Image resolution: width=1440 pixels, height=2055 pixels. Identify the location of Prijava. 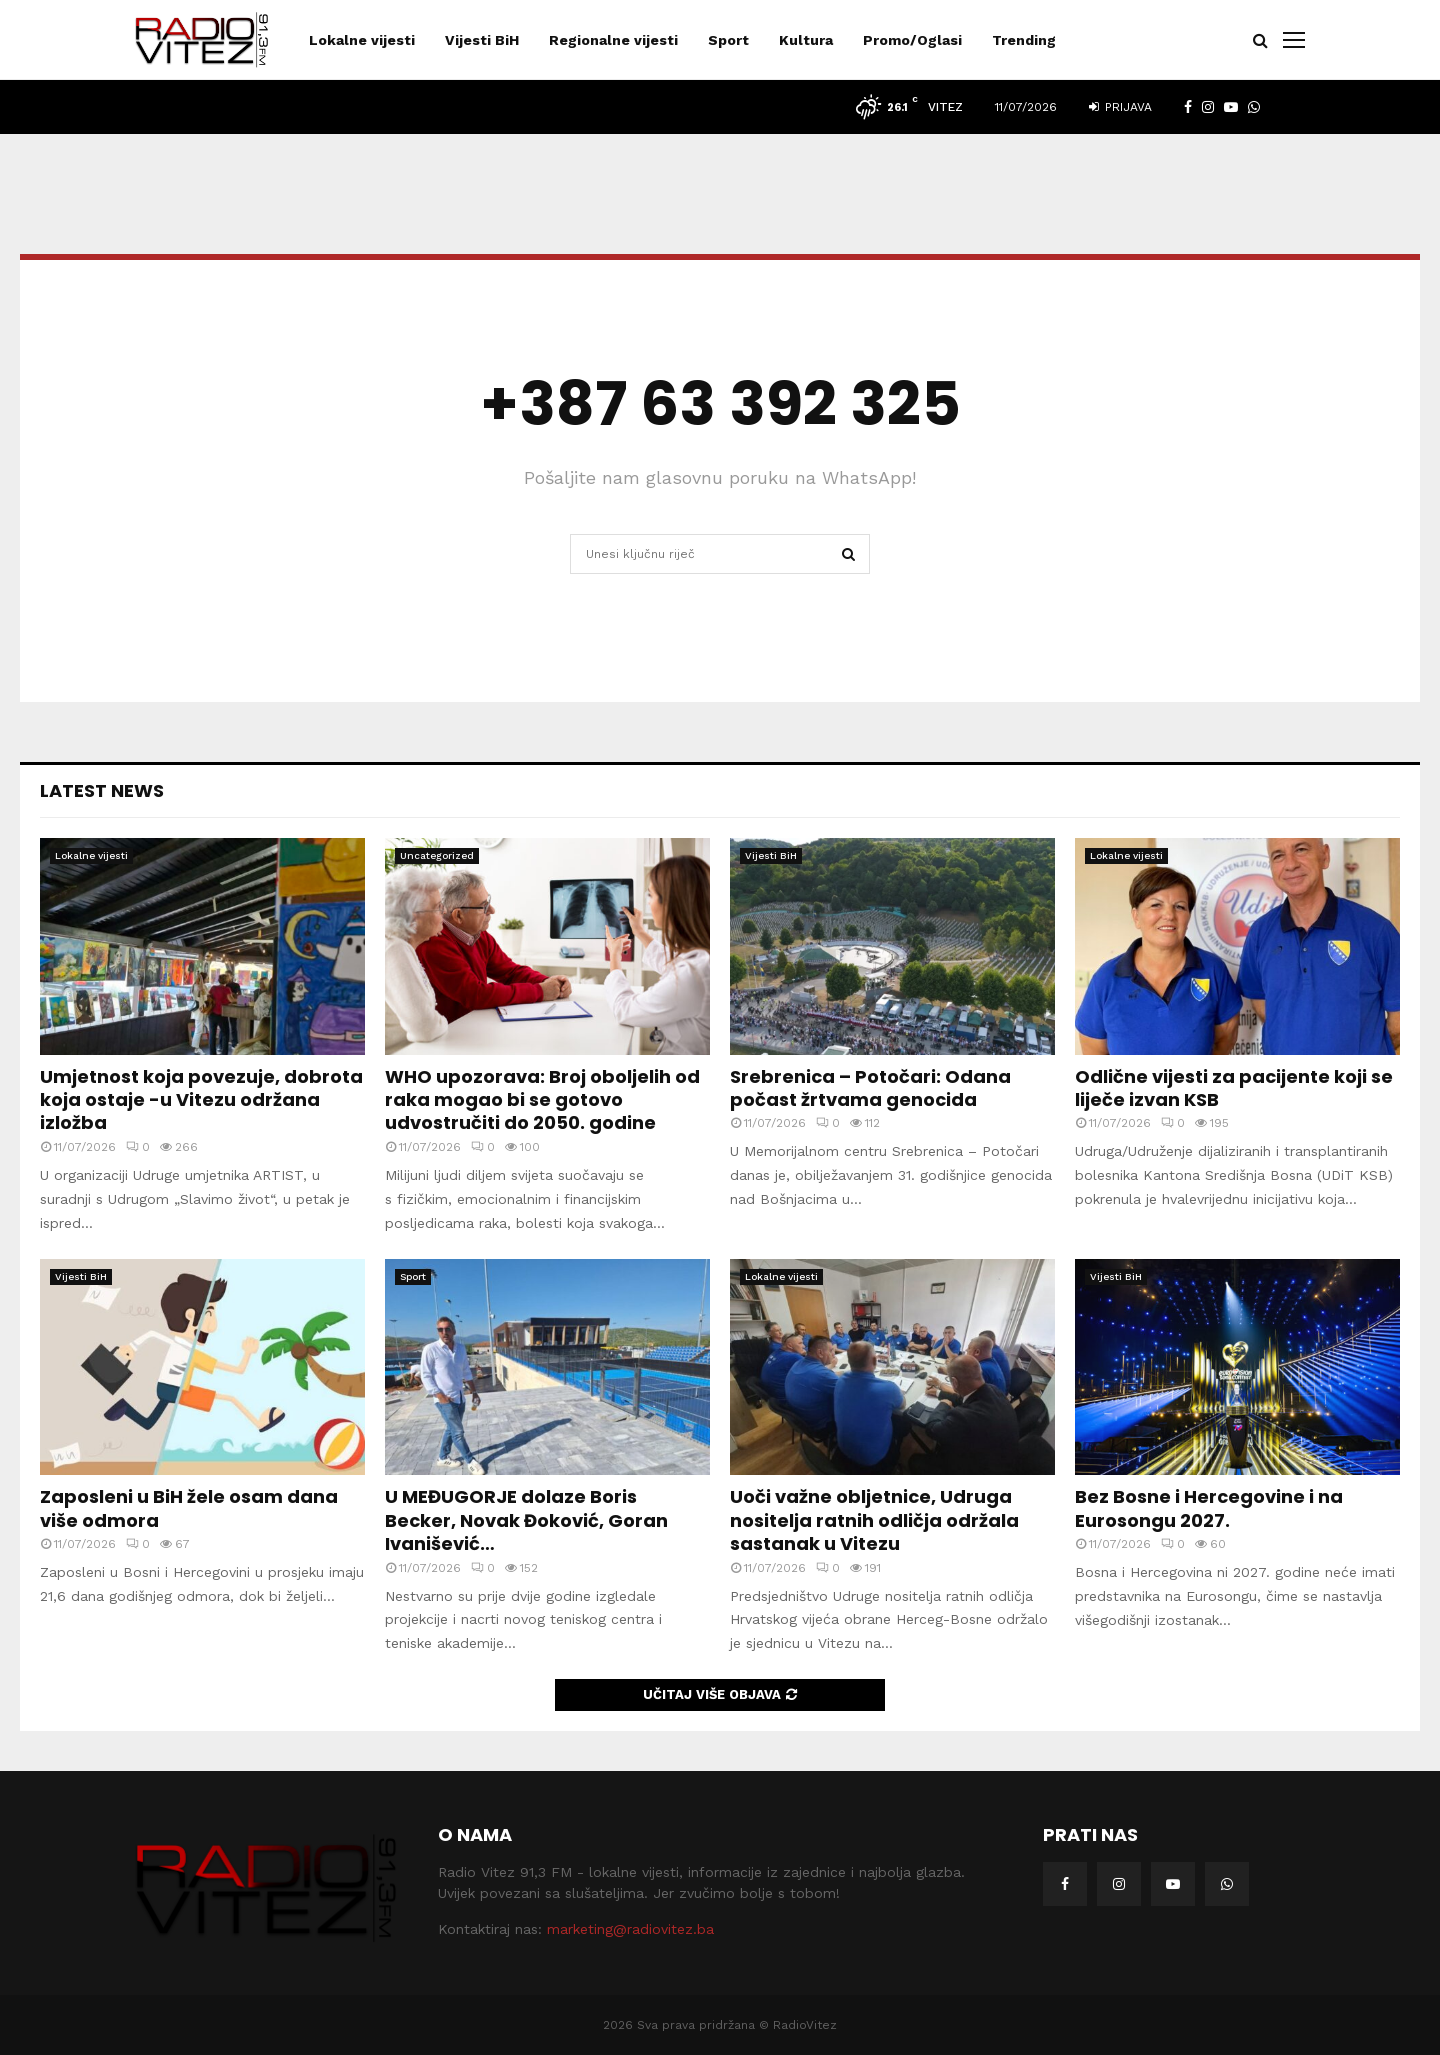
(1120, 107).